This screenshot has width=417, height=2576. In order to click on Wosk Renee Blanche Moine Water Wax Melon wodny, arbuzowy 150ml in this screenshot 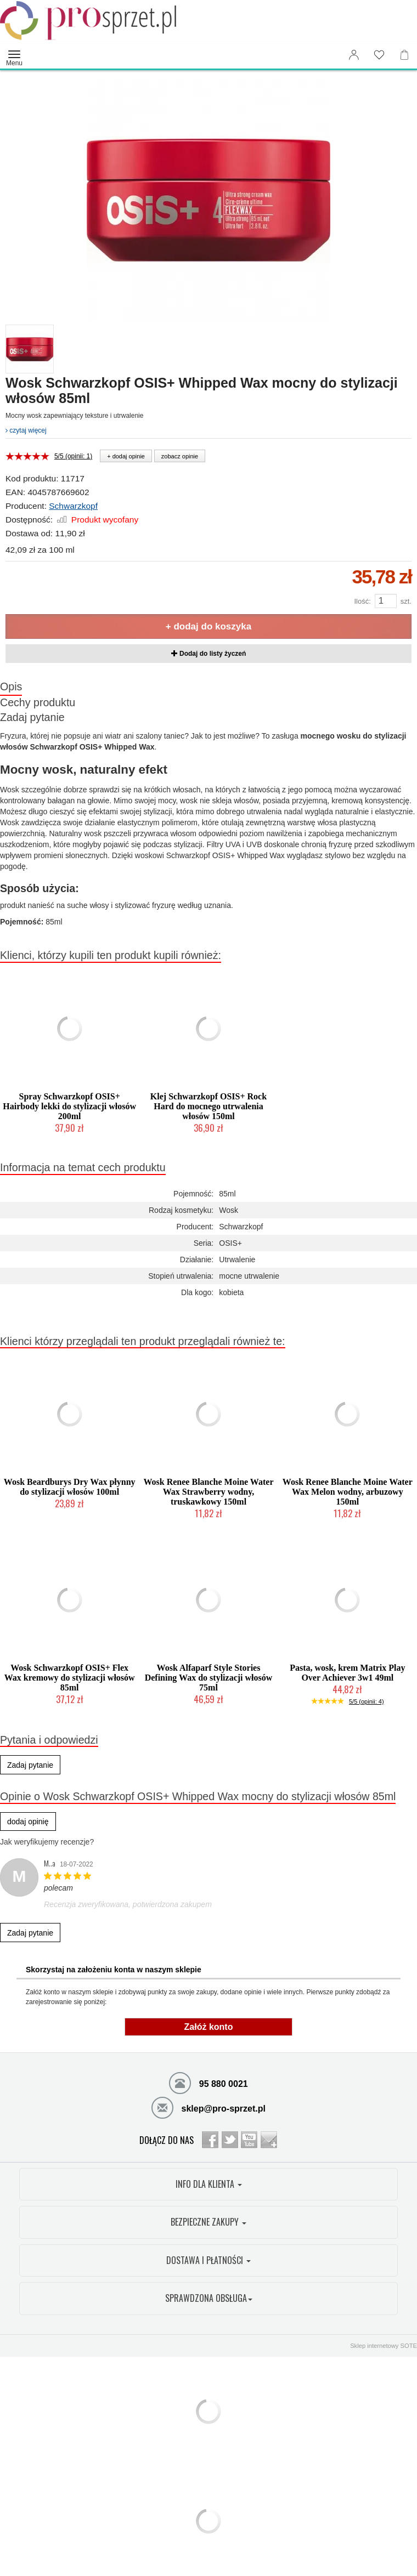, I will do `click(348, 1491)`.